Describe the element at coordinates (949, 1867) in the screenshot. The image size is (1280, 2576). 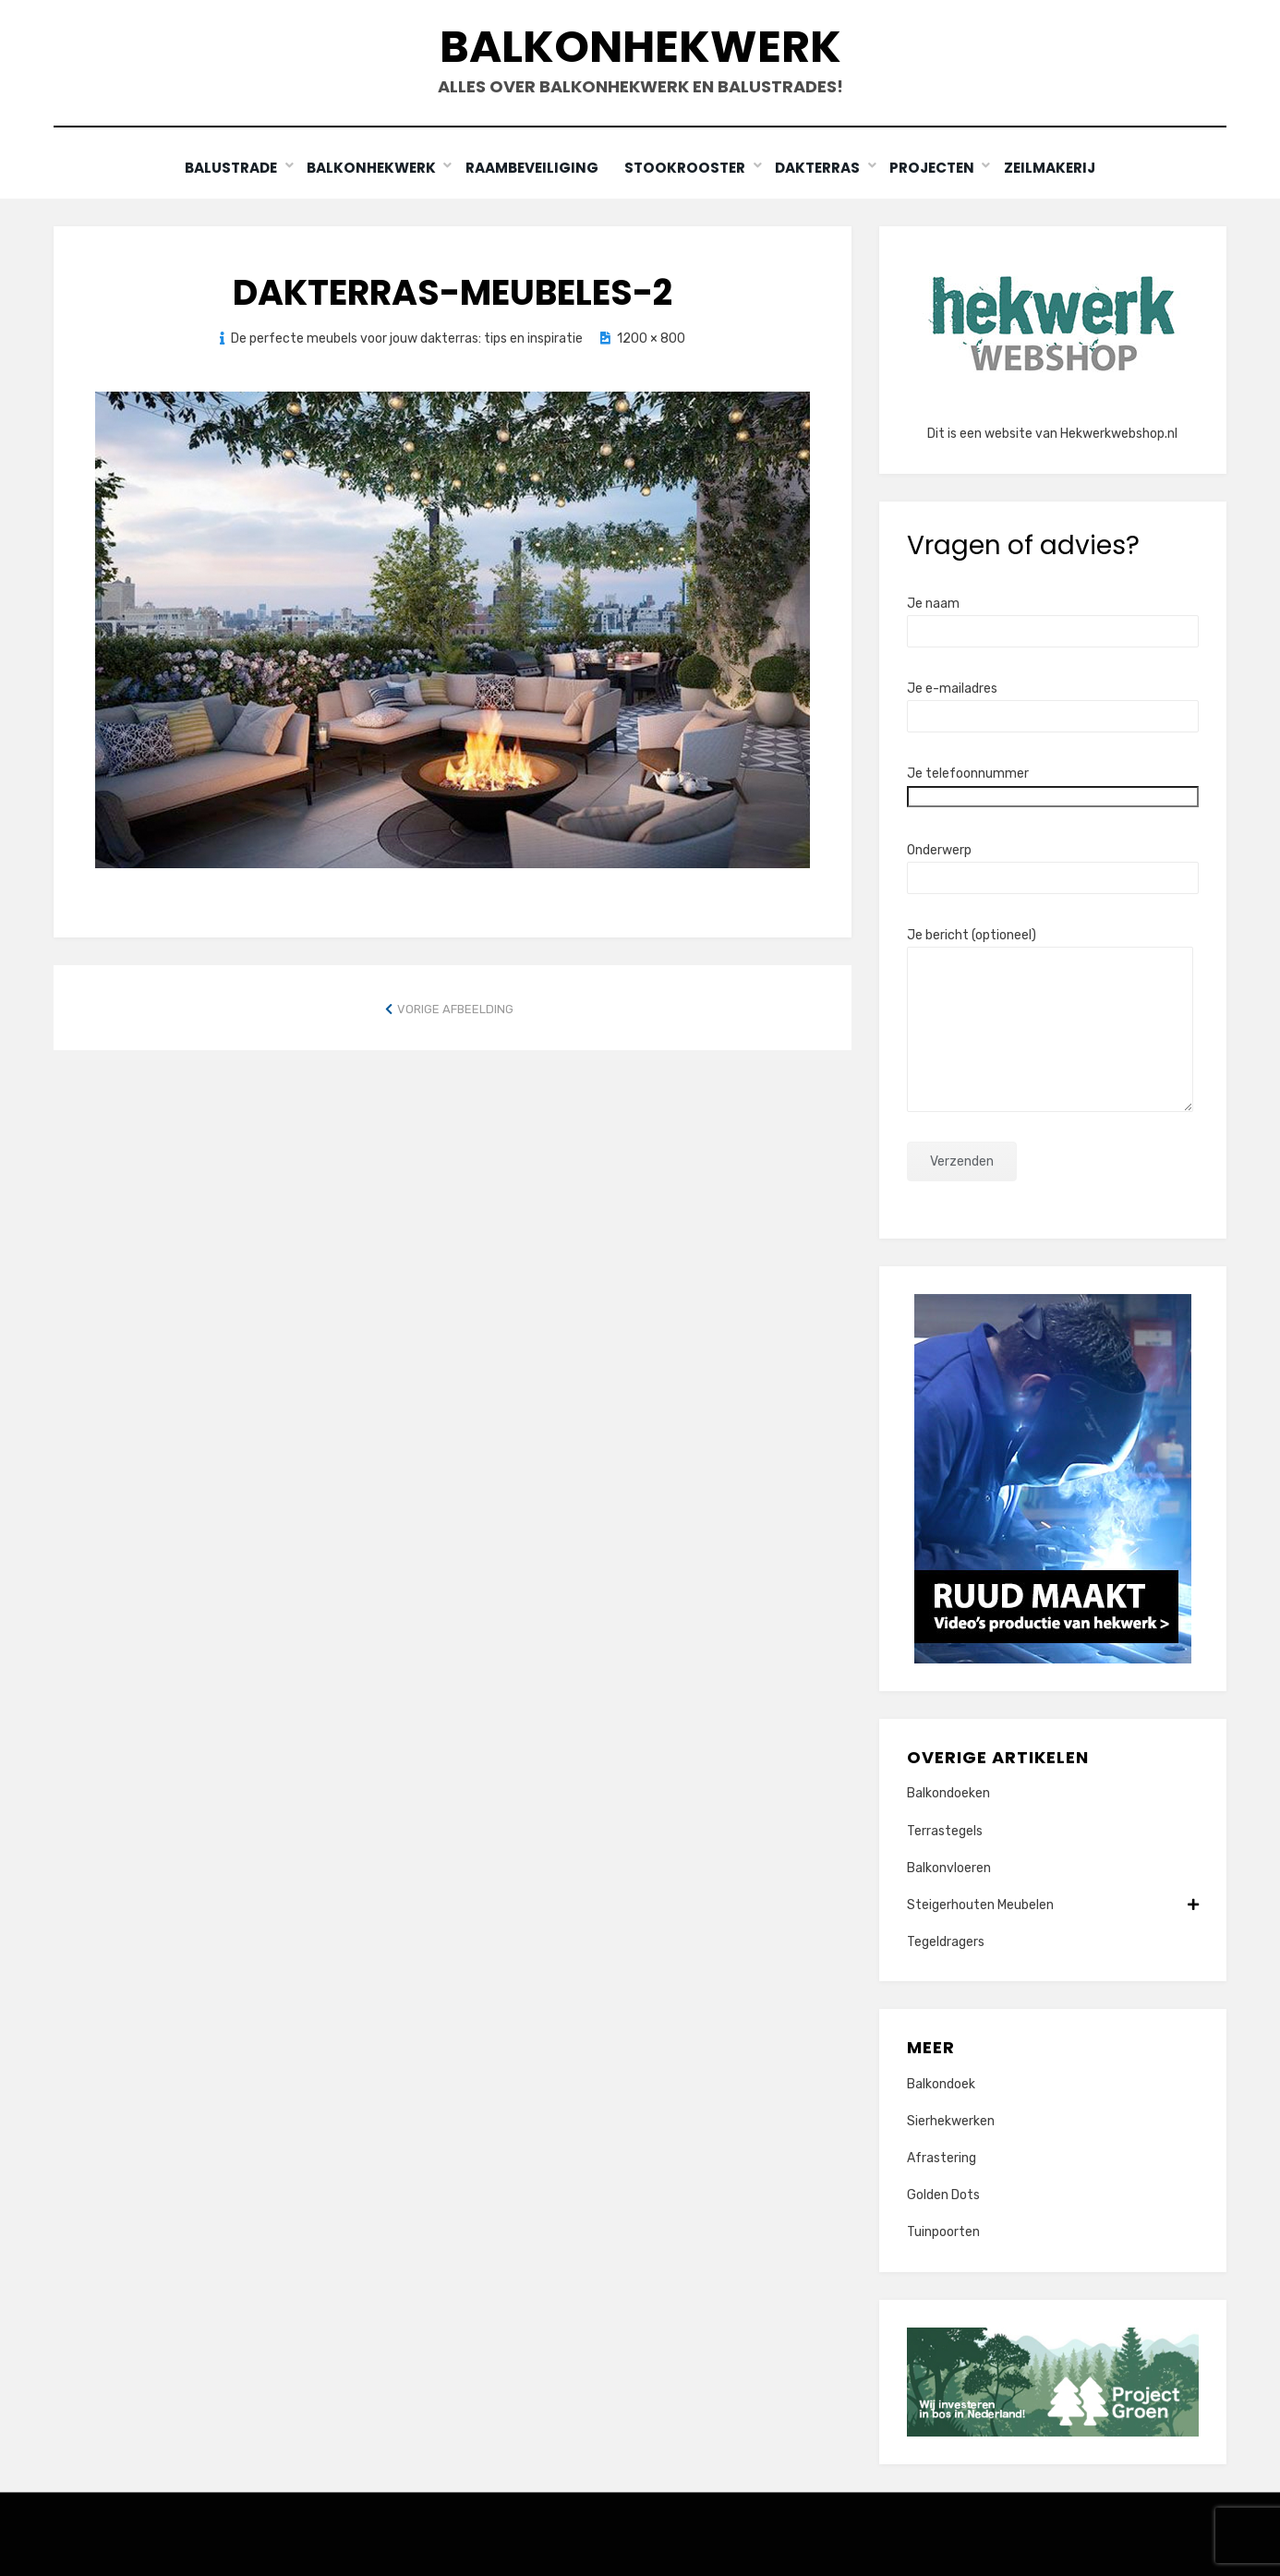
I see `Balkonvloeren` at that location.